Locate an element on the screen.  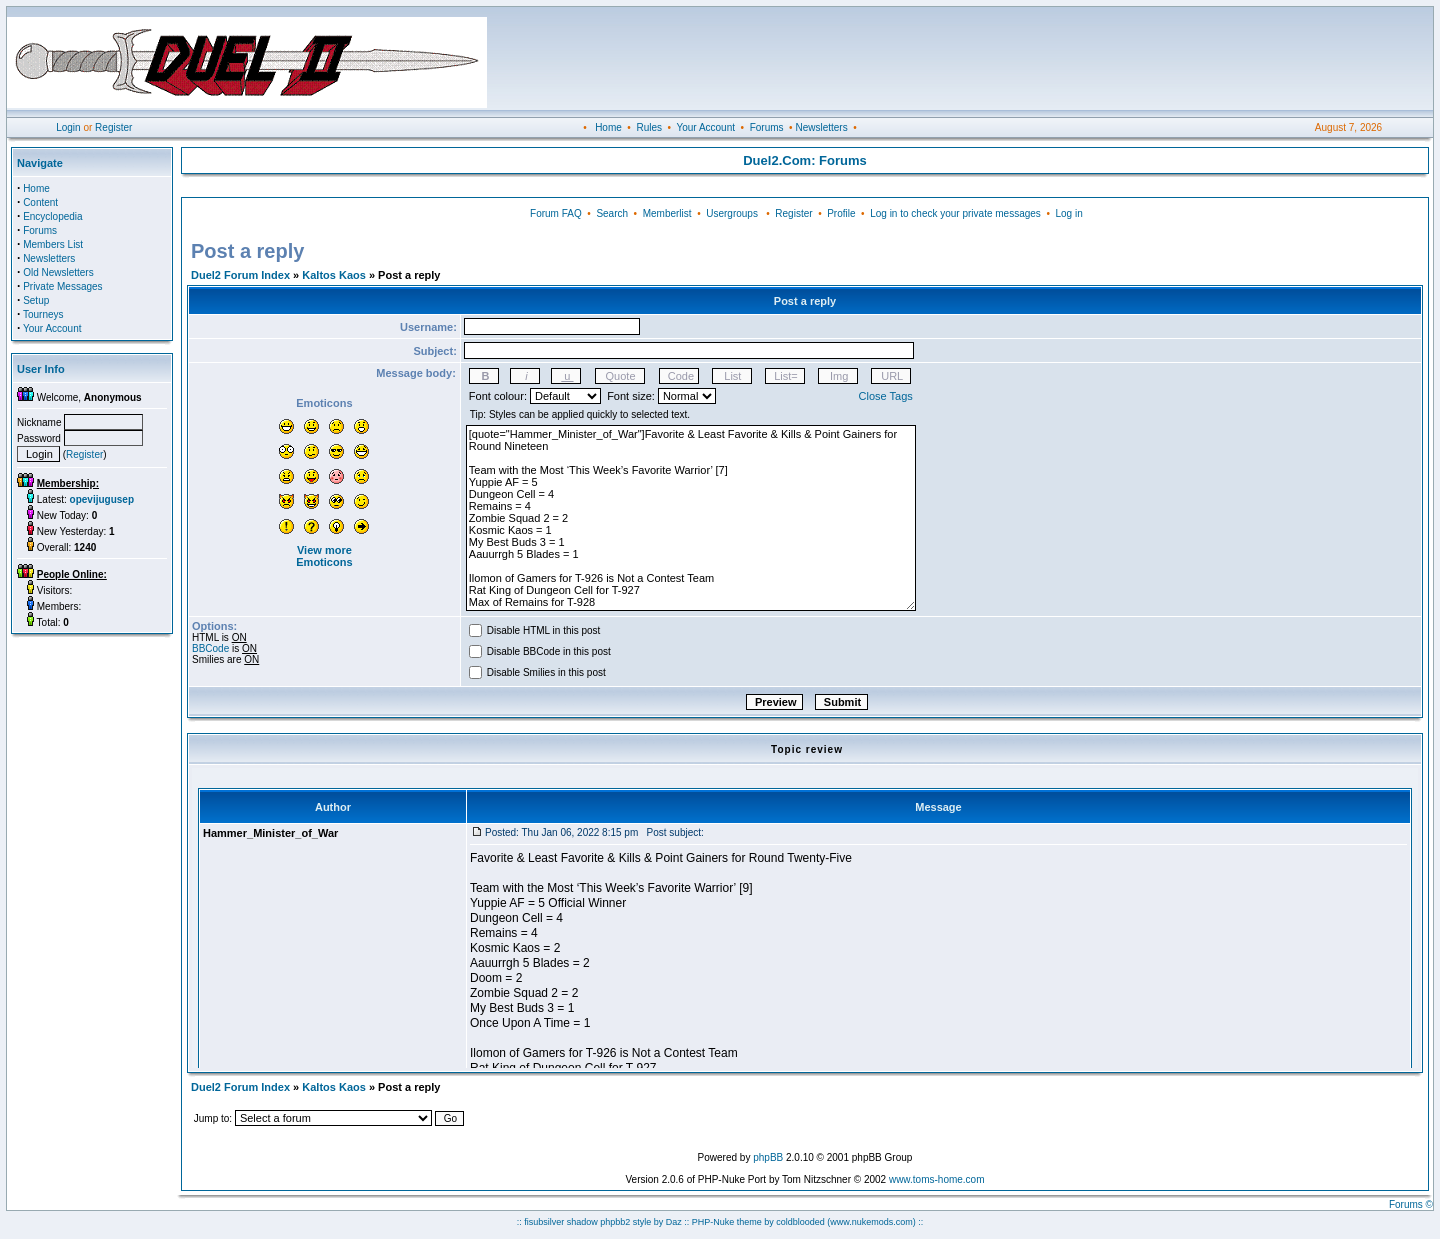
Forums is located at coordinates (767, 127).